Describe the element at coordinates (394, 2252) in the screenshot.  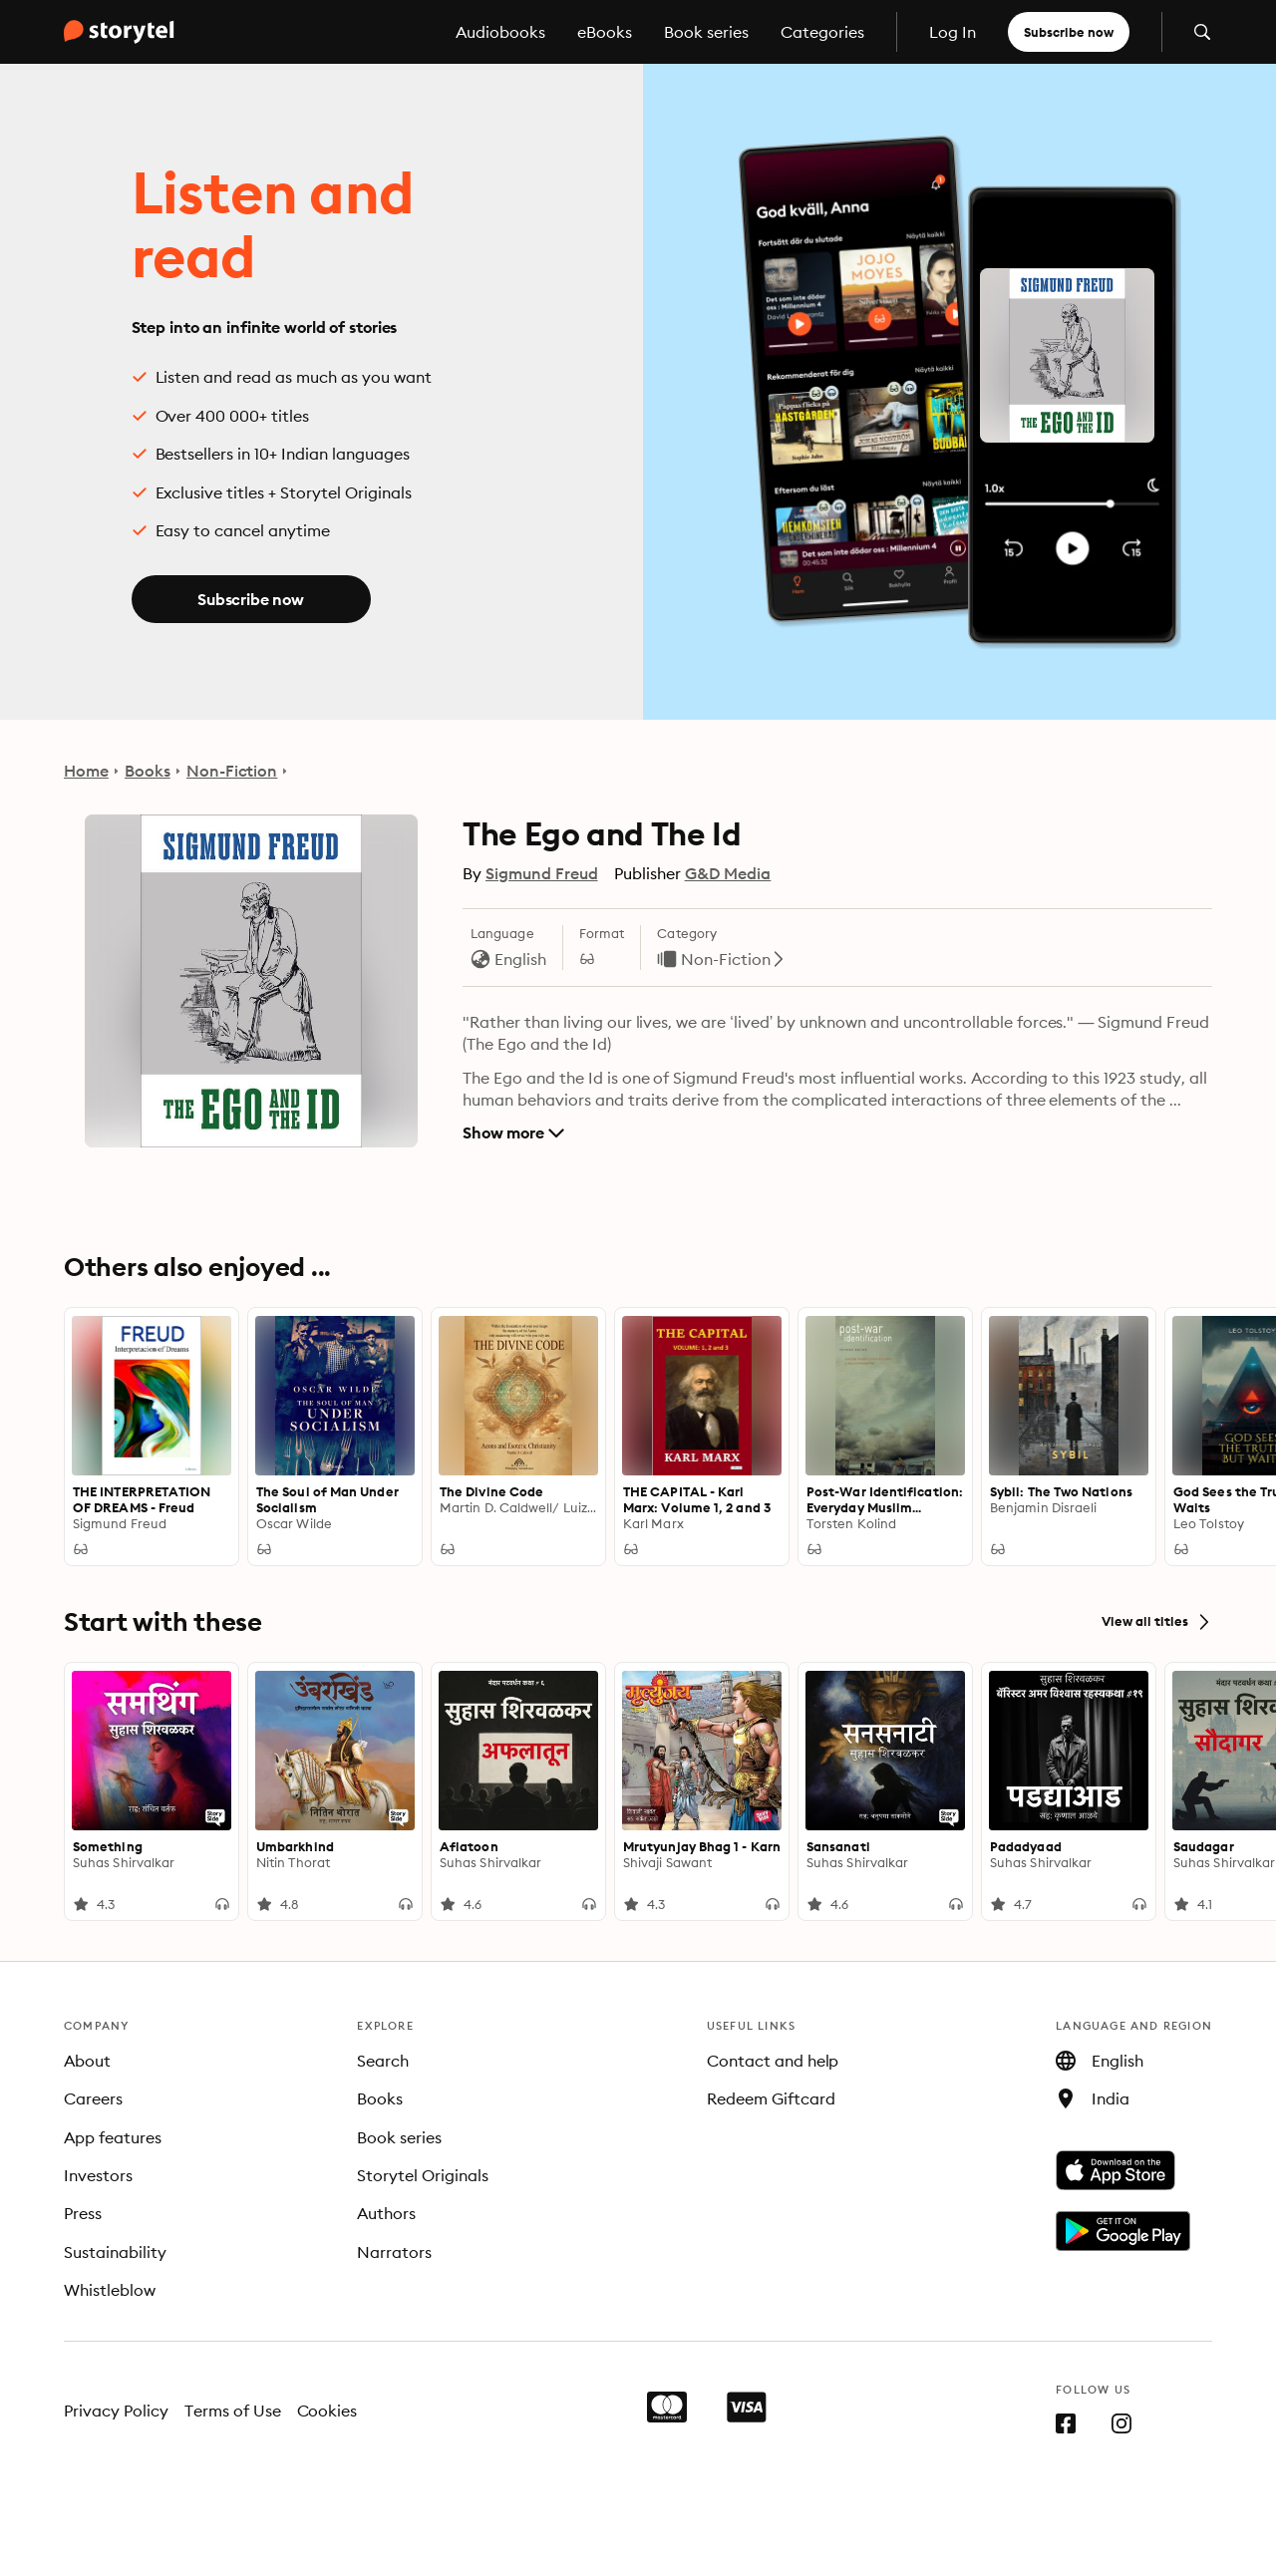
I see `Narrators` at that location.